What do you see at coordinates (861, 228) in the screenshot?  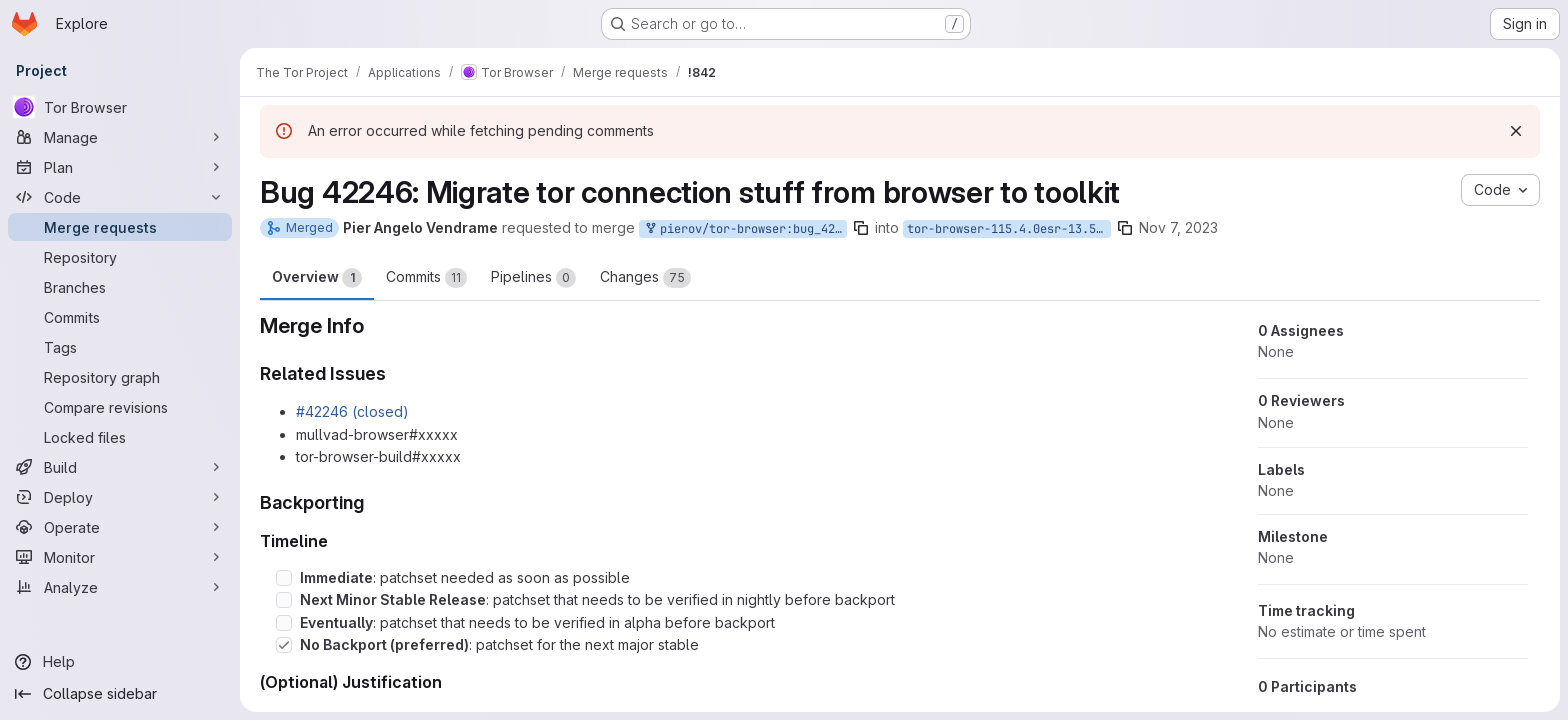 I see `[Copy branch name]` at bounding box center [861, 228].